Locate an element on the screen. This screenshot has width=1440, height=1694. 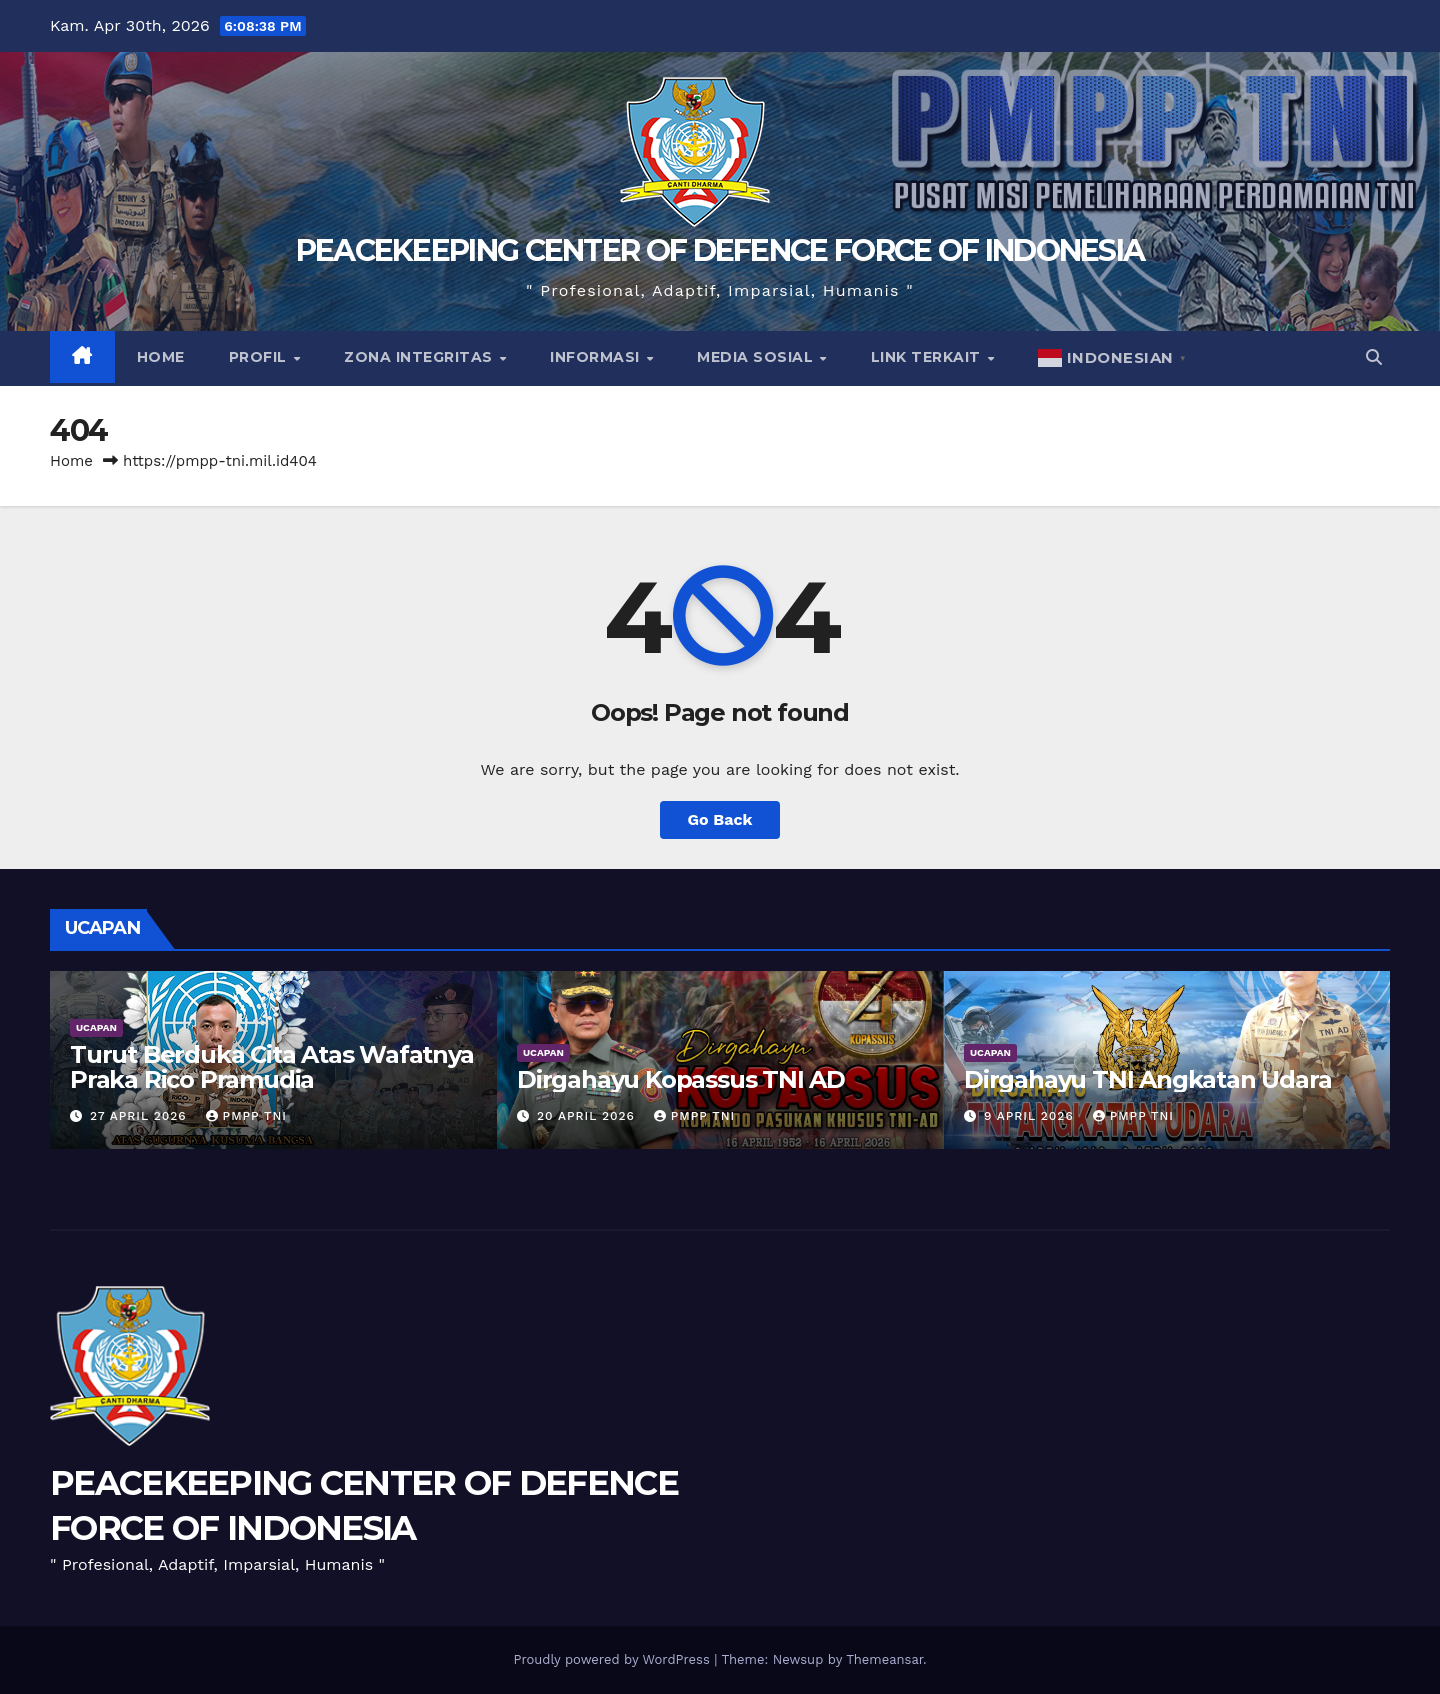
Dirgahayu TNI Angkatan Udara is located at coordinates (1147, 1079).